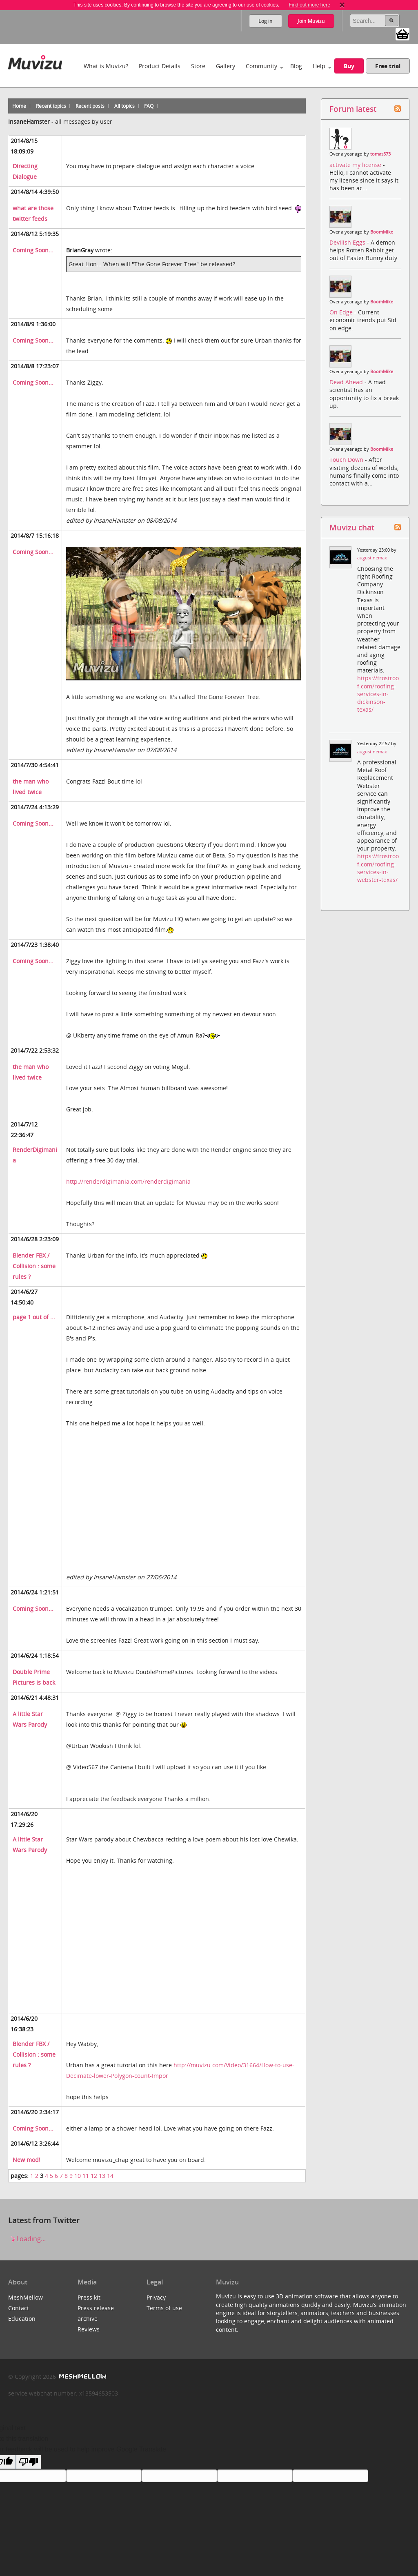 The height and width of the screenshot is (2576, 418). What do you see at coordinates (110, 2176) in the screenshot?
I see `14` at bounding box center [110, 2176].